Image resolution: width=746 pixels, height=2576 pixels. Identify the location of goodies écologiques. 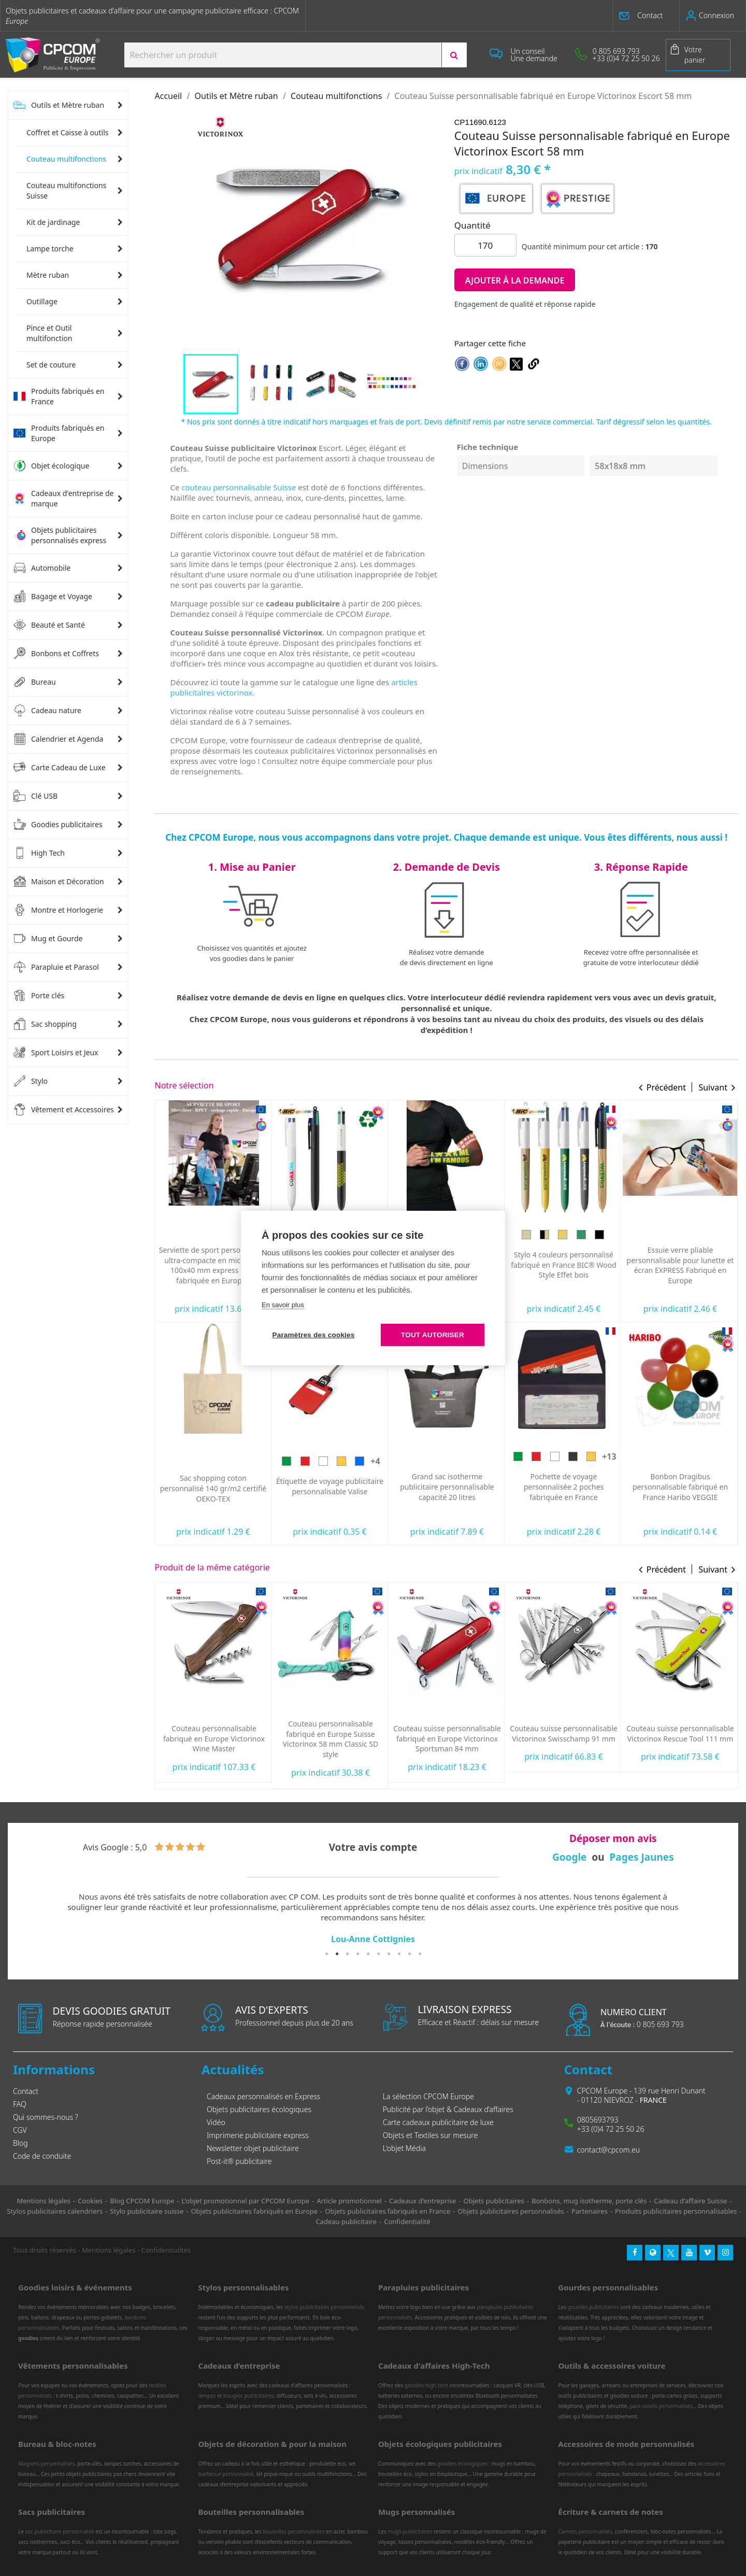
(462, 2463).